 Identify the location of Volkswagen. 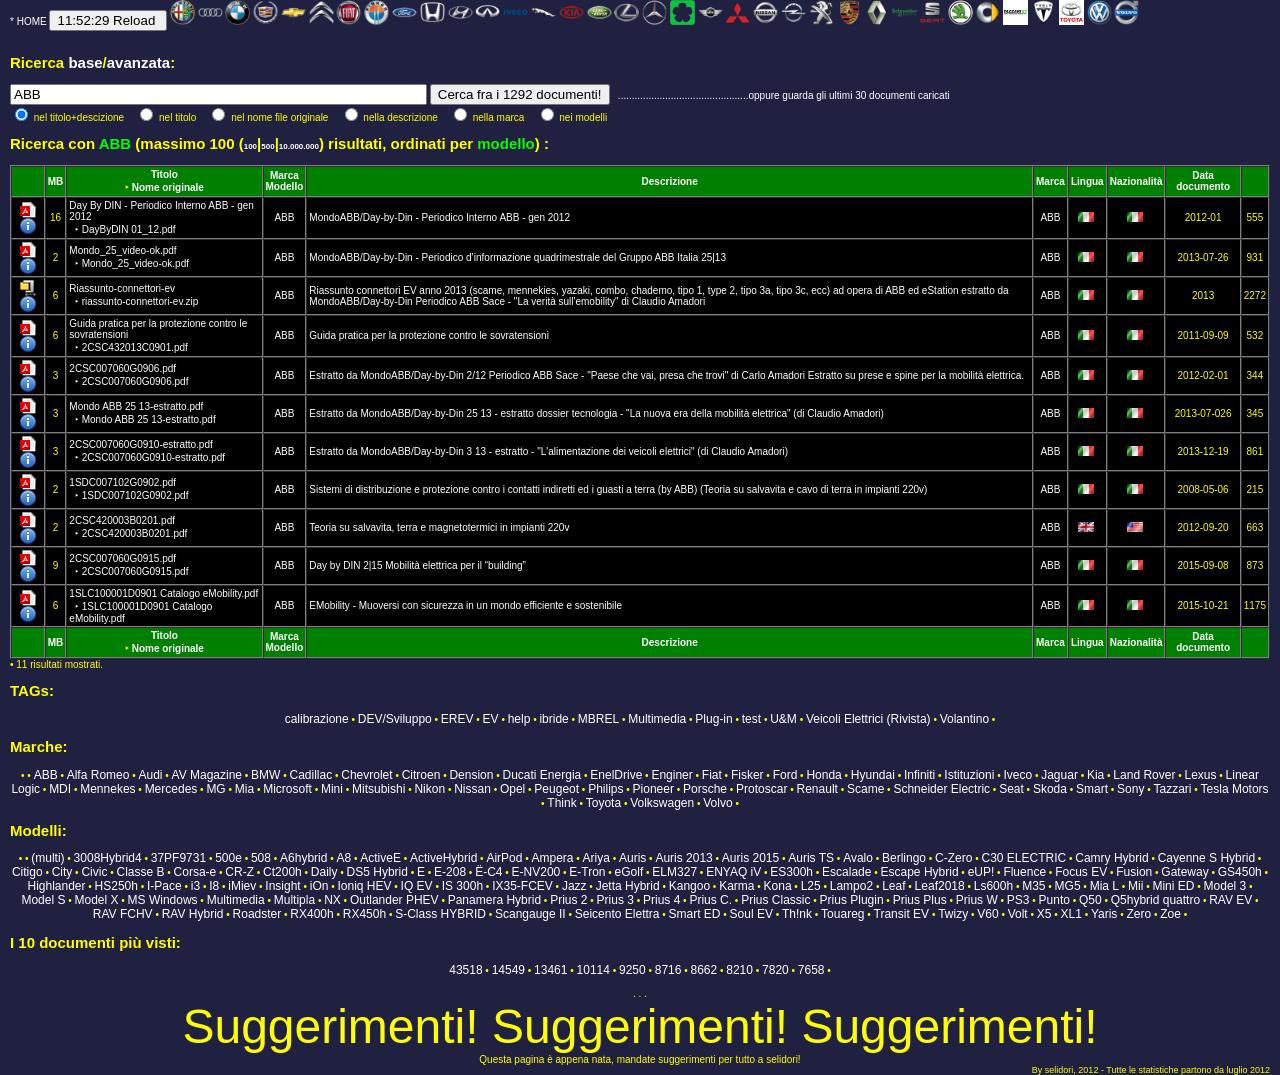
(662, 803).